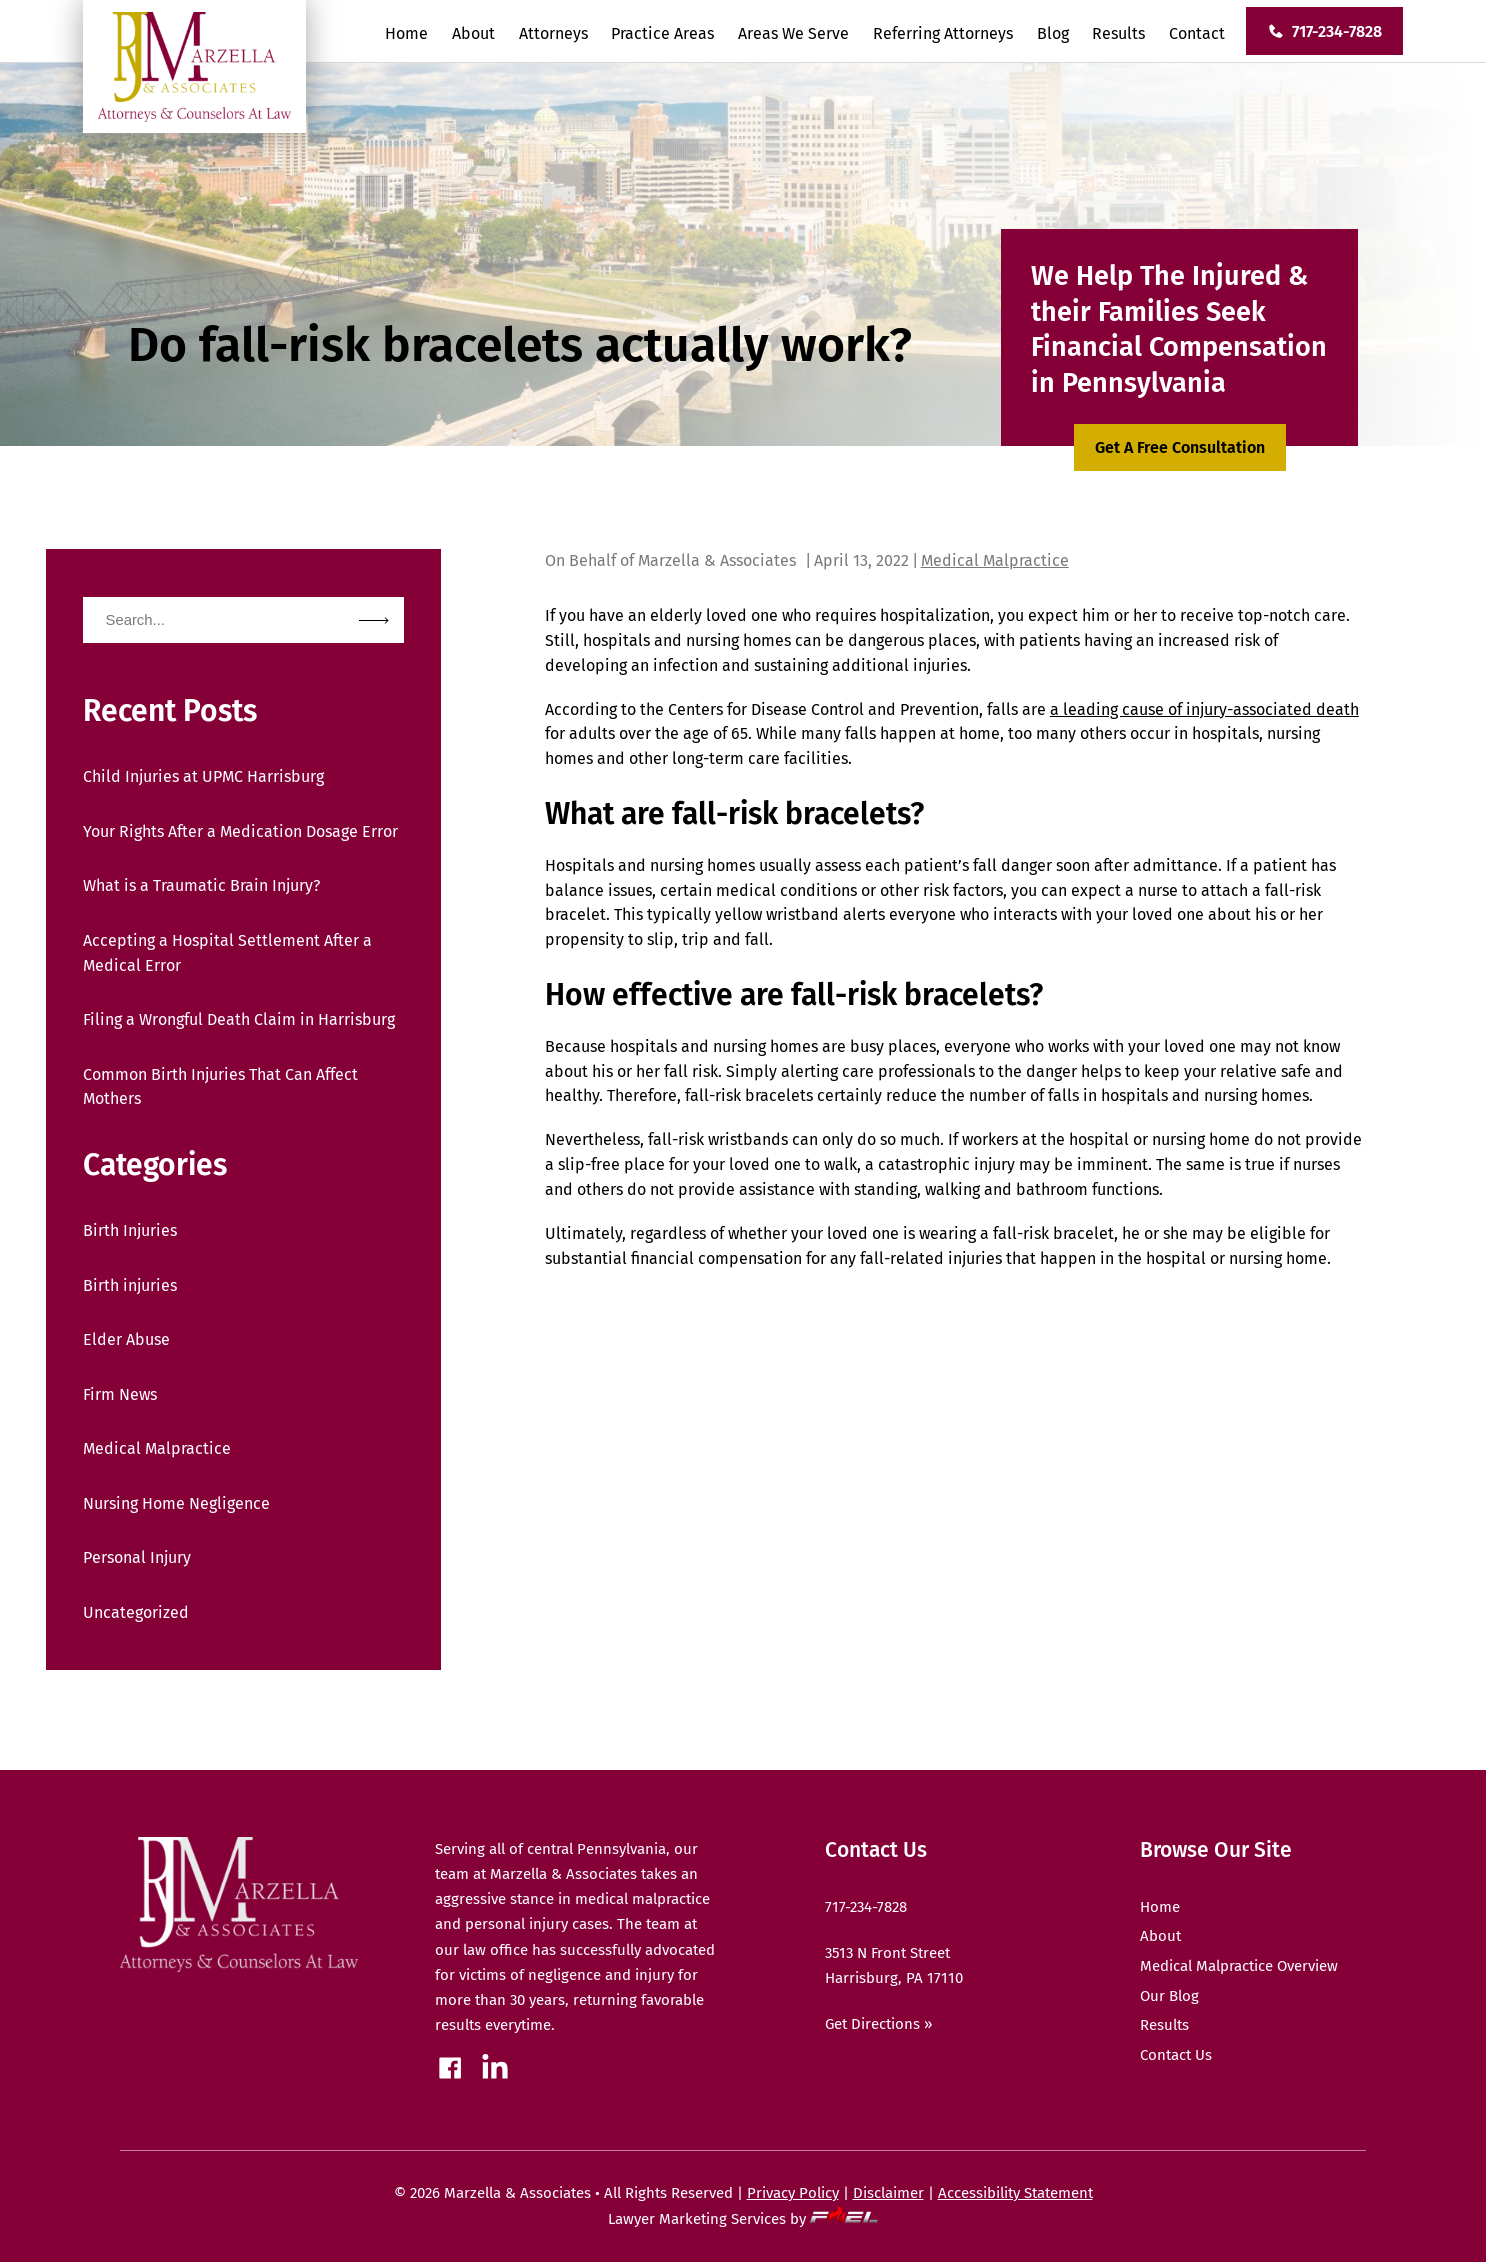 This screenshot has width=1486, height=2262. What do you see at coordinates (888, 2193) in the screenshot?
I see `Disclaimer` at bounding box center [888, 2193].